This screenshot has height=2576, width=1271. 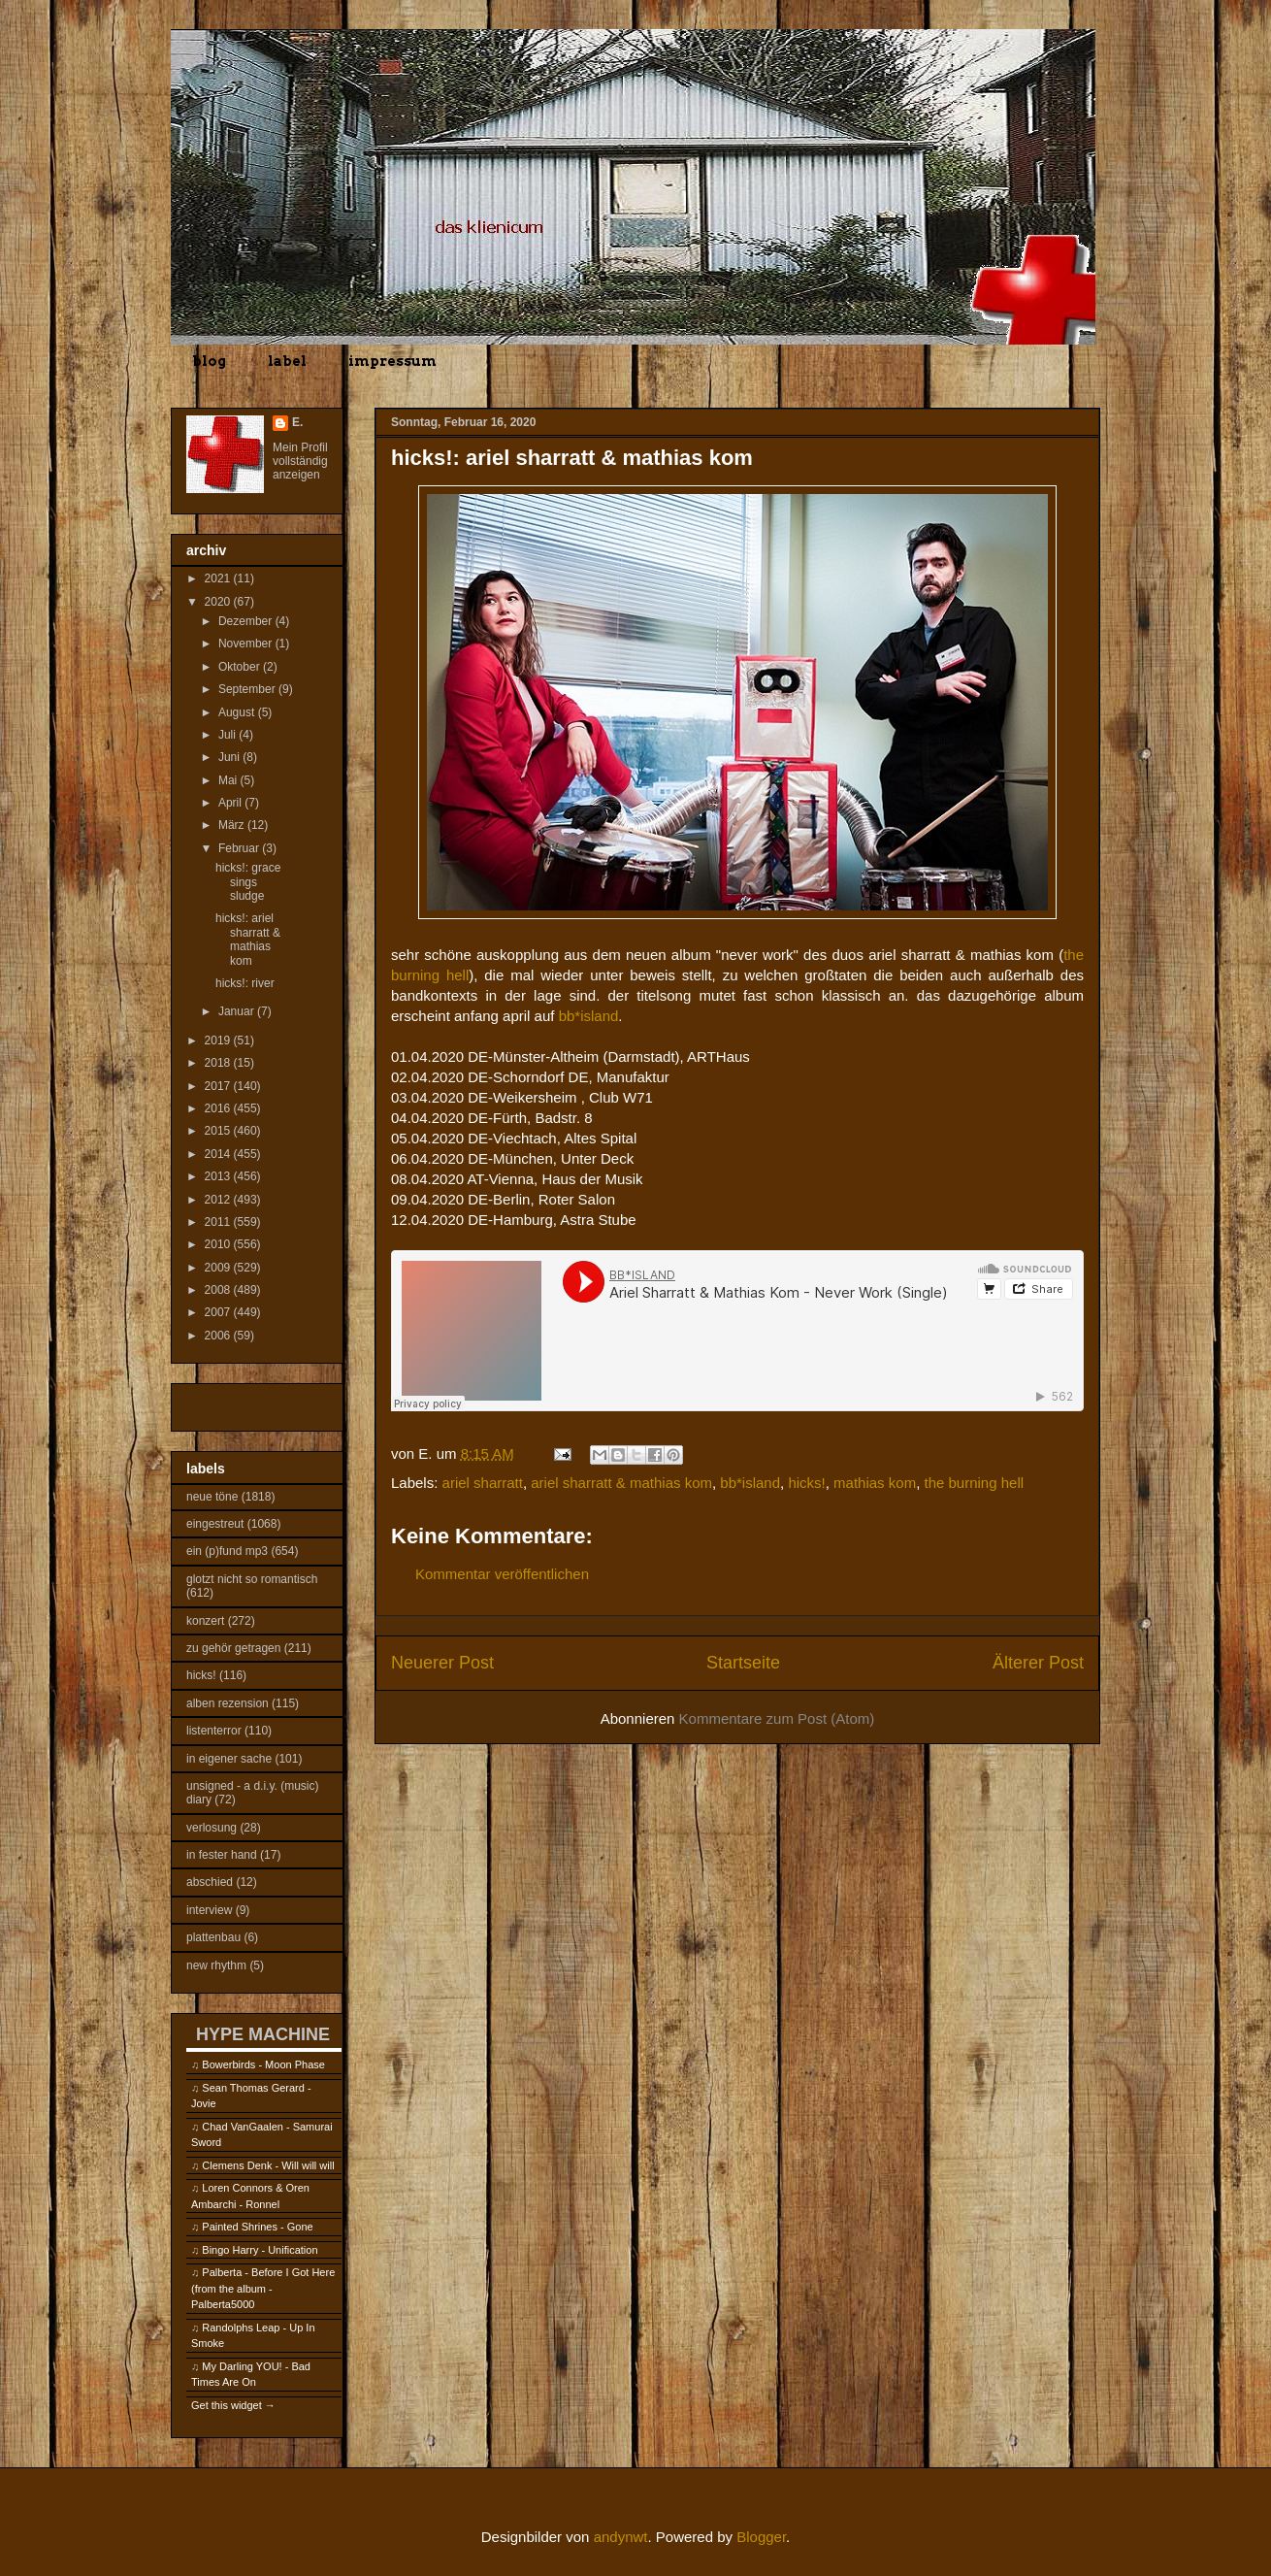 I want to click on 2008, so click(x=219, y=1290).